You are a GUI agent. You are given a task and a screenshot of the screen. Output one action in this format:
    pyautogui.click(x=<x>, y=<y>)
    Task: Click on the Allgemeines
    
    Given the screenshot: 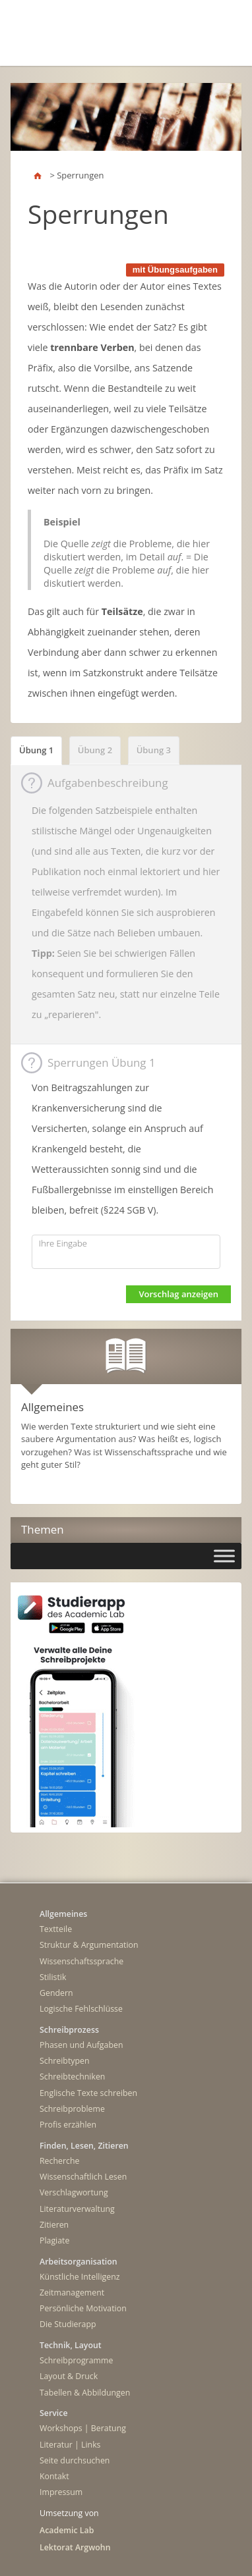 What is the action you would take?
    pyautogui.click(x=63, y=1913)
    